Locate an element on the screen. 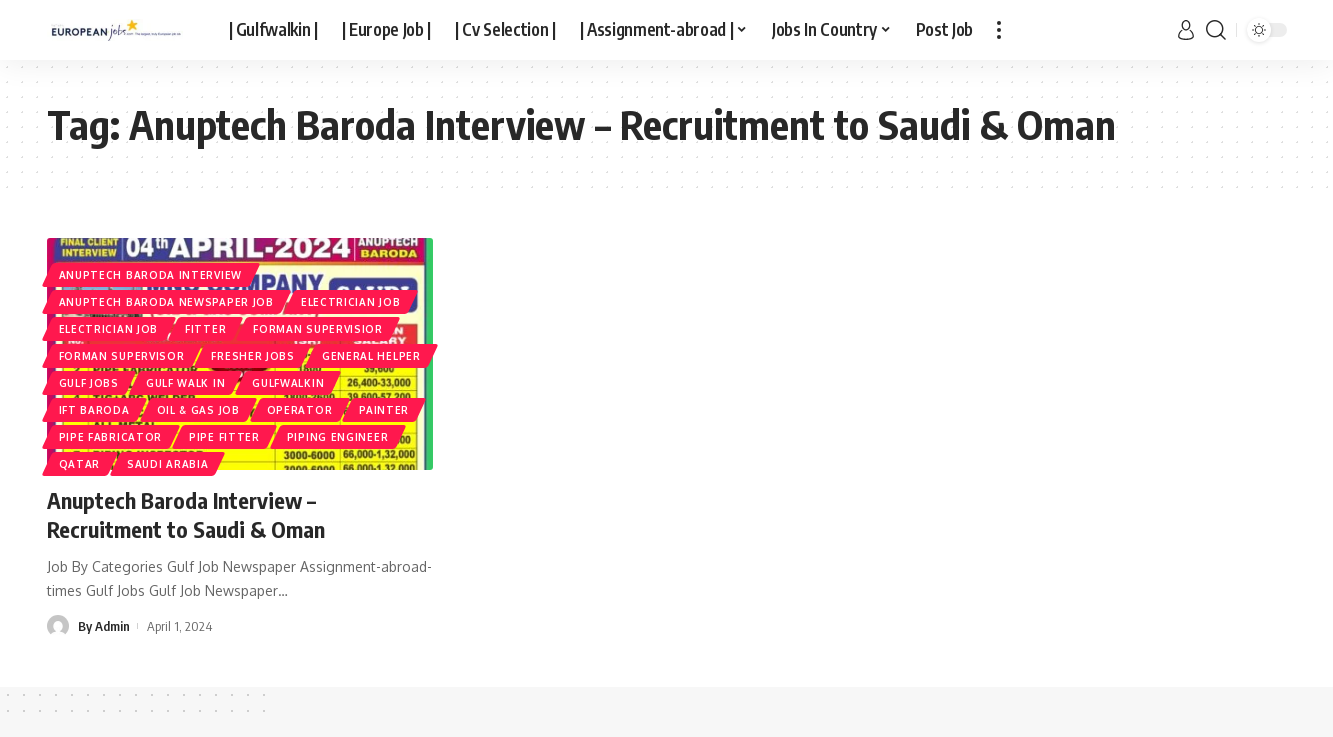 The image size is (1333, 737). Piping Engineer is located at coordinates (338, 437).